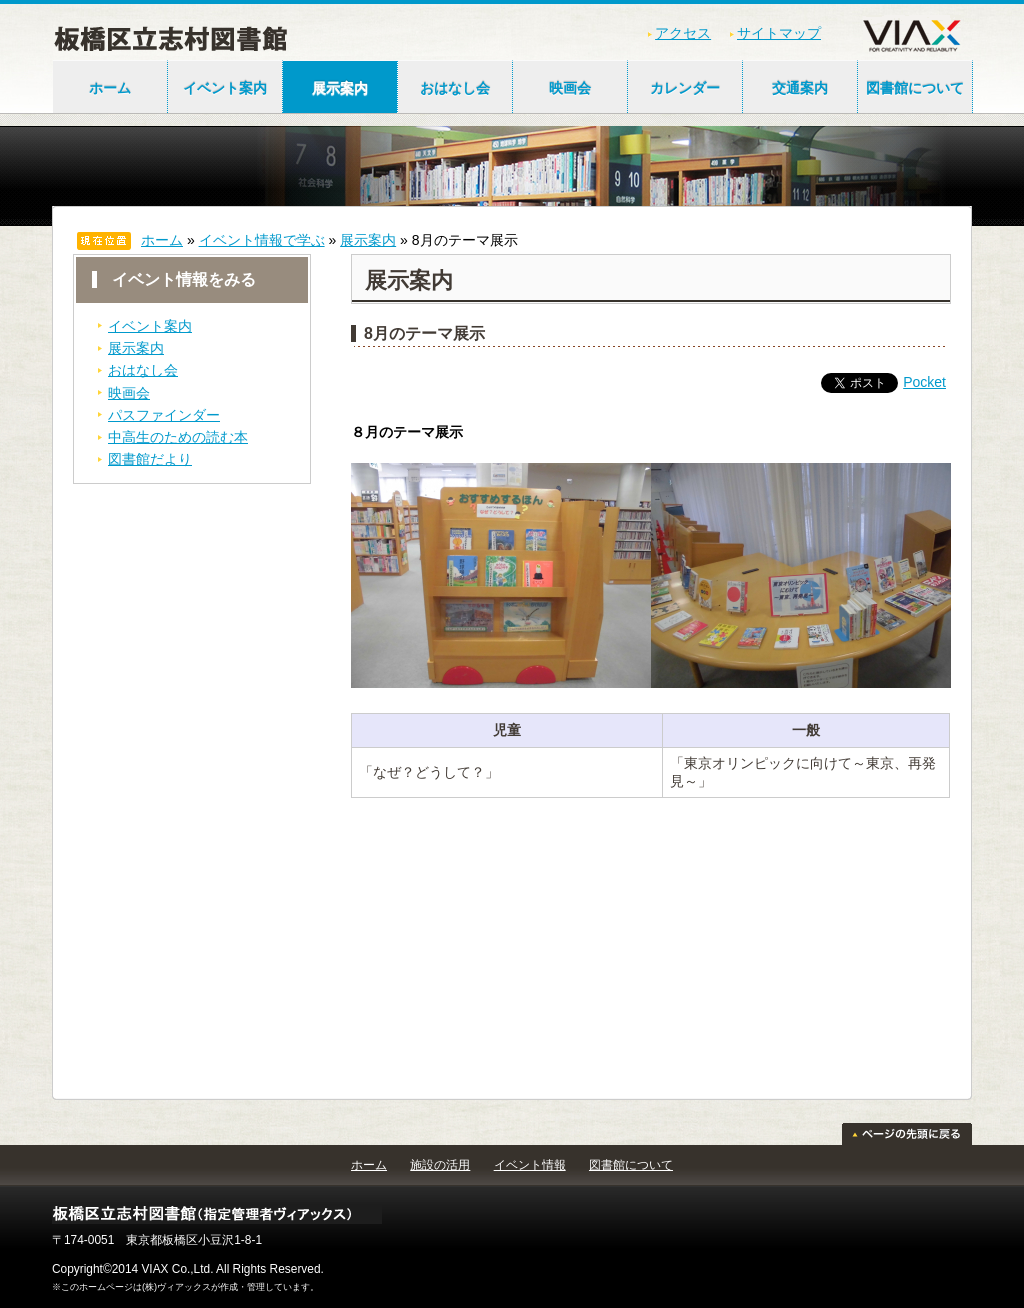 The height and width of the screenshot is (1308, 1024). I want to click on 映画会, so click(570, 88).